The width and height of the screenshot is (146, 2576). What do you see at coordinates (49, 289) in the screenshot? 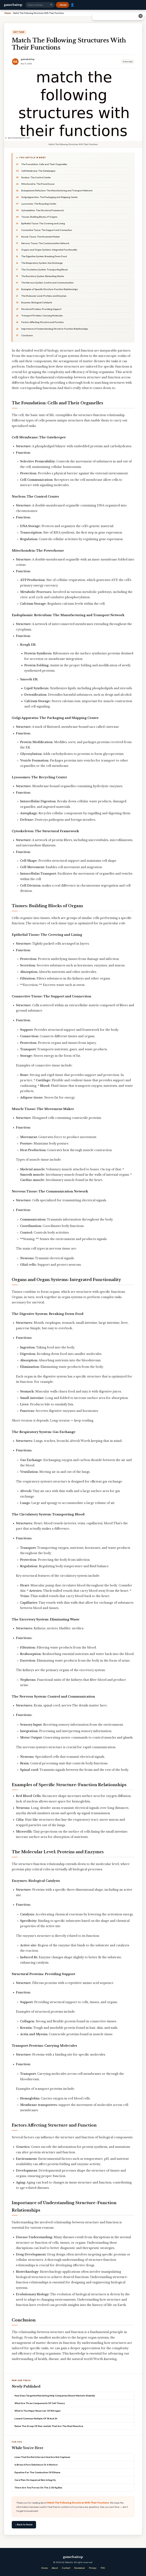
I see `Examples of Specific Structure-Function Relationships` at bounding box center [49, 289].